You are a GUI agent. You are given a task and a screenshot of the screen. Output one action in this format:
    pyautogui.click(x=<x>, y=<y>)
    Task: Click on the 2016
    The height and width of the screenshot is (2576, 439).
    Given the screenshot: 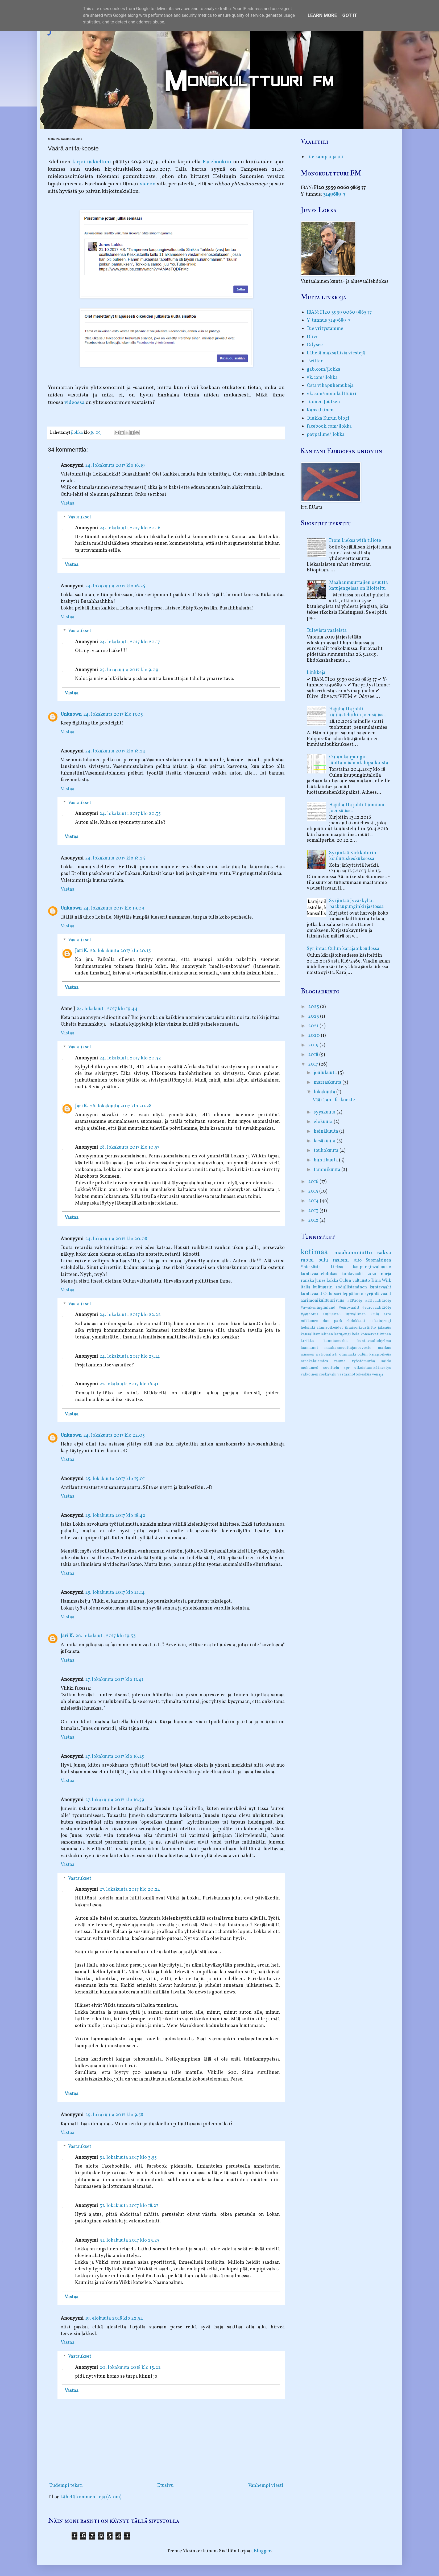 What is the action you would take?
    pyautogui.click(x=314, y=1181)
    